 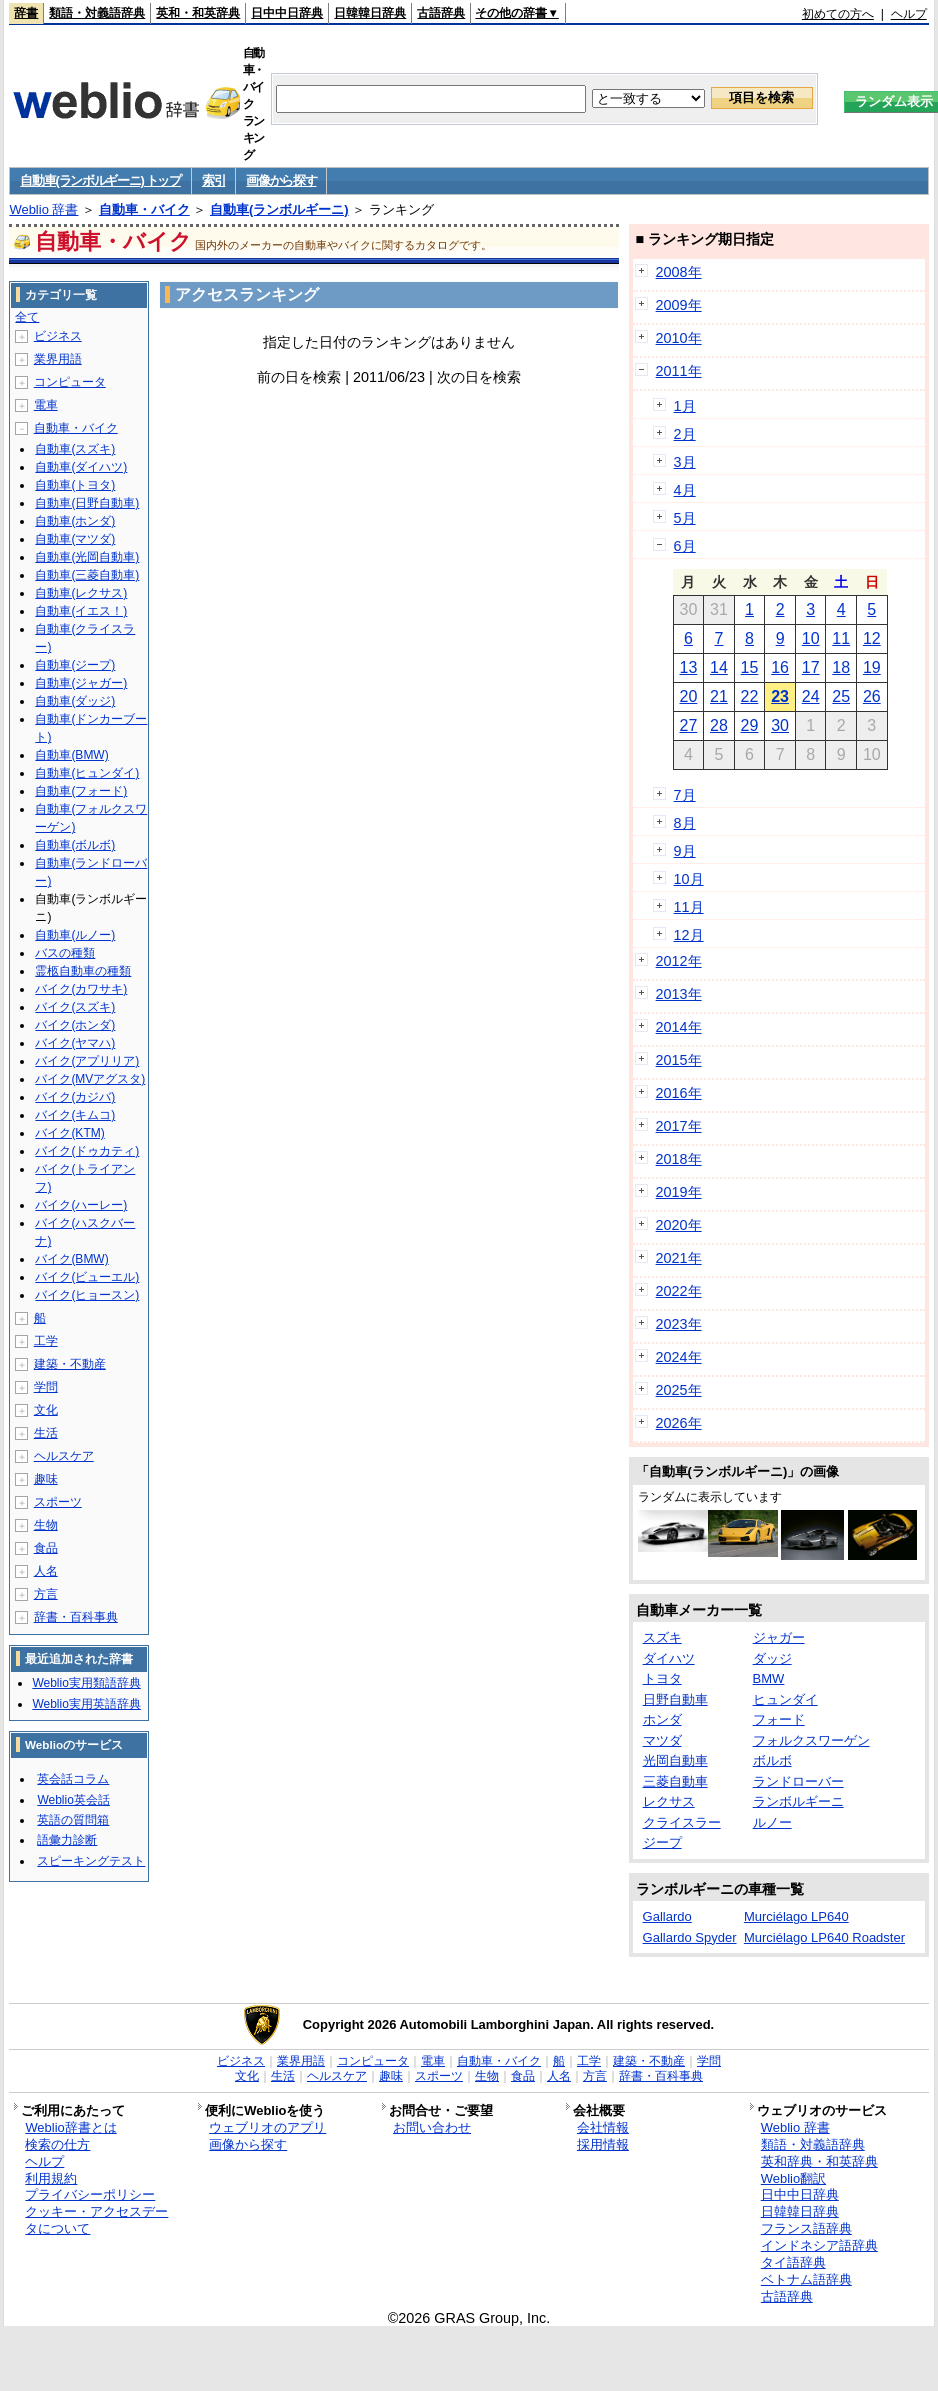 What do you see at coordinates (267, 2127) in the screenshot?
I see `ウェブリオのアプリ` at bounding box center [267, 2127].